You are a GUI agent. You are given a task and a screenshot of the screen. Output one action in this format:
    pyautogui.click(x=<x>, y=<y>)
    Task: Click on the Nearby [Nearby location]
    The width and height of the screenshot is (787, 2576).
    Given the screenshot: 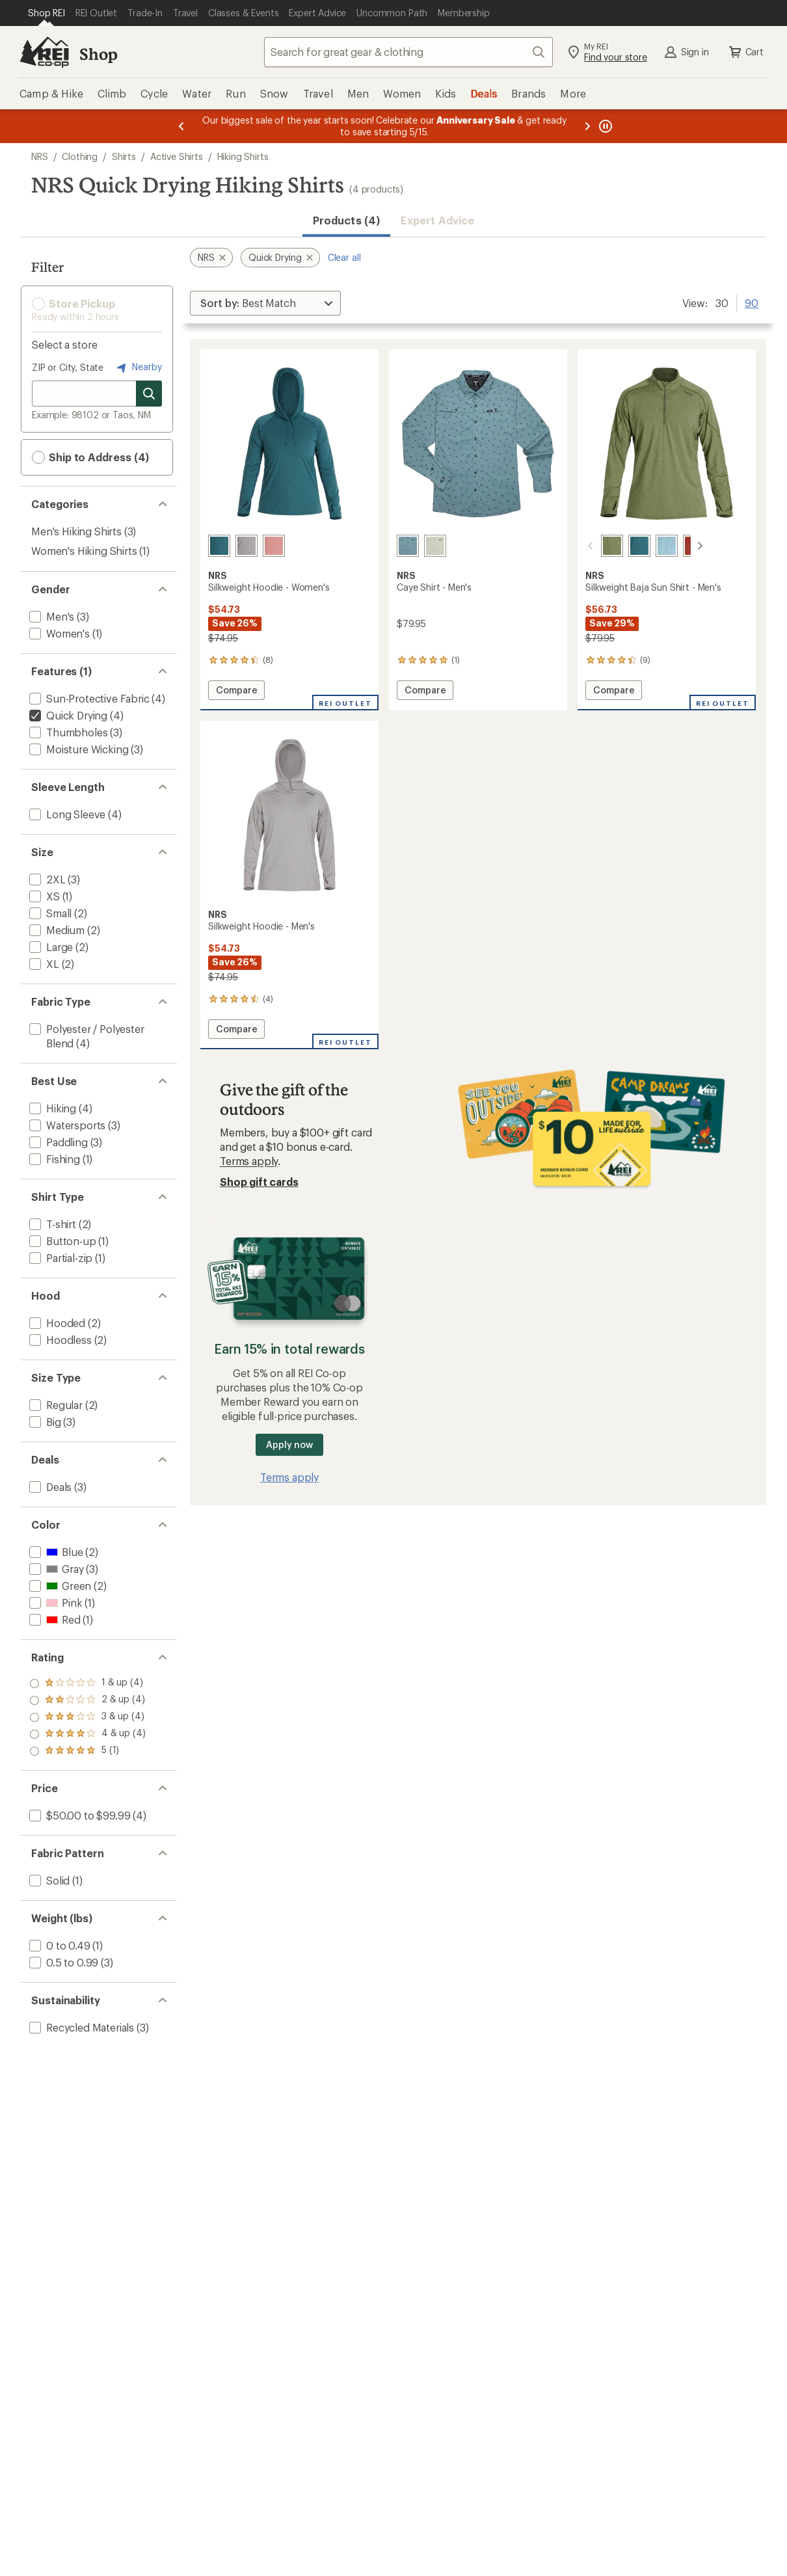 What is the action you would take?
    pyautogui.click(x=138, y=367)
    